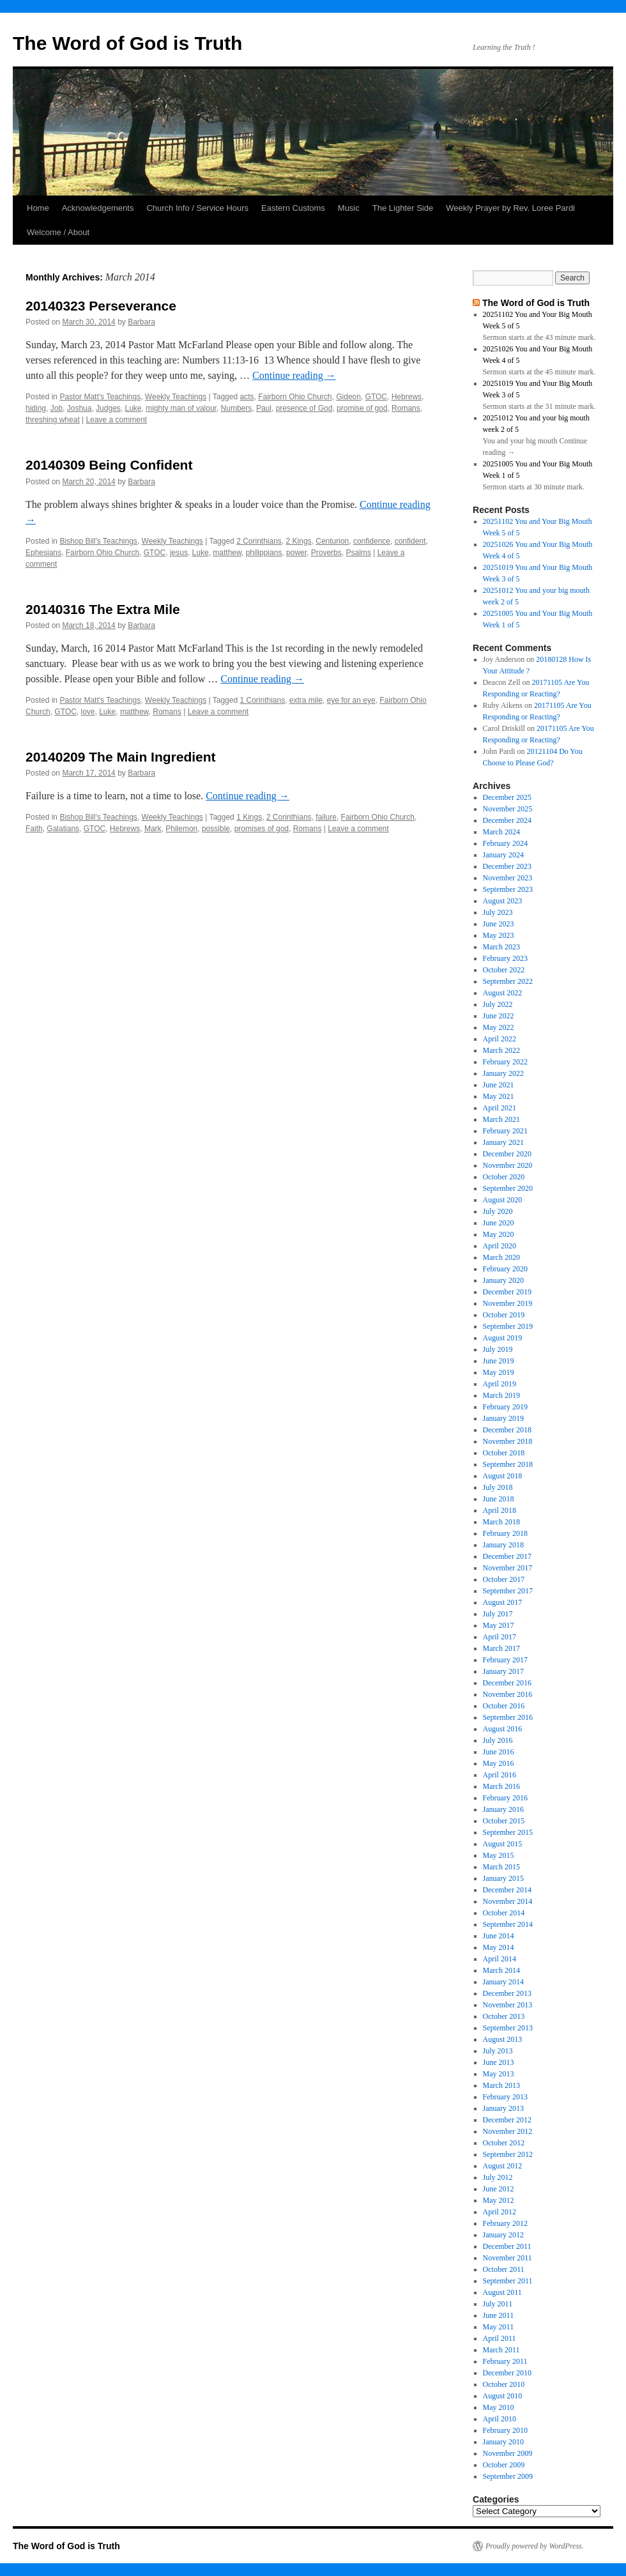 This screenshot has width=626, height=2576. I want to click on November 2019, so click(508, 1303).